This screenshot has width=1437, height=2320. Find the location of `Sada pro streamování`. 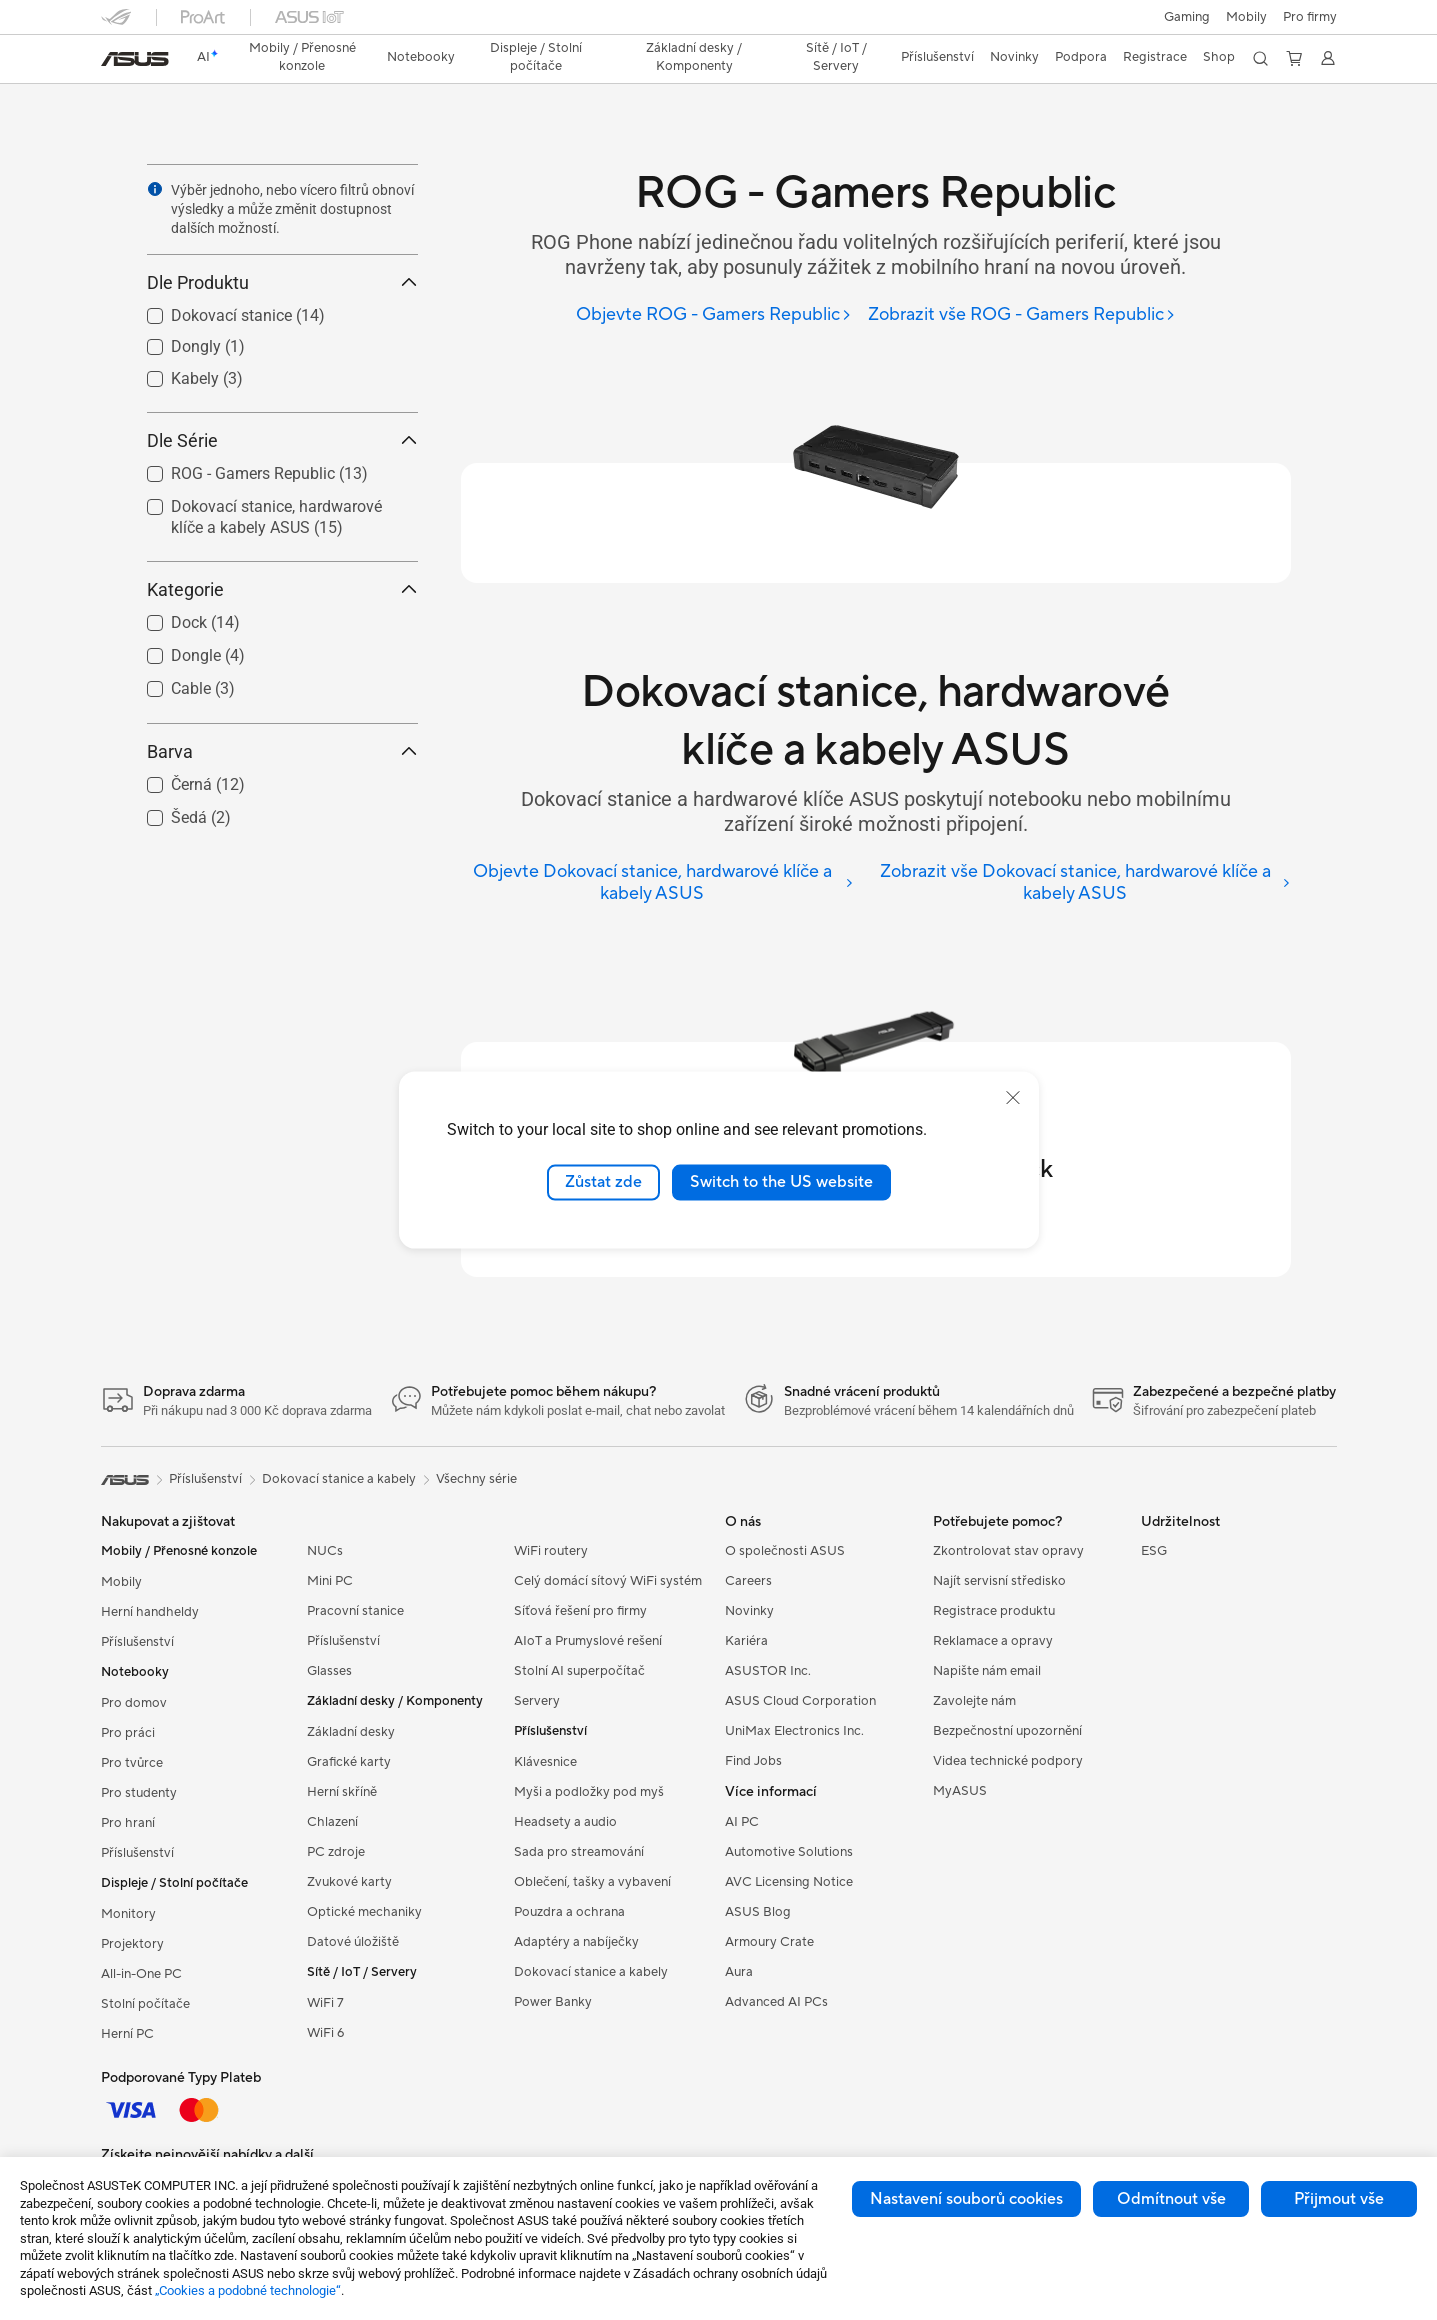

Sada pro streamování is located at coordinates (579, 1852).